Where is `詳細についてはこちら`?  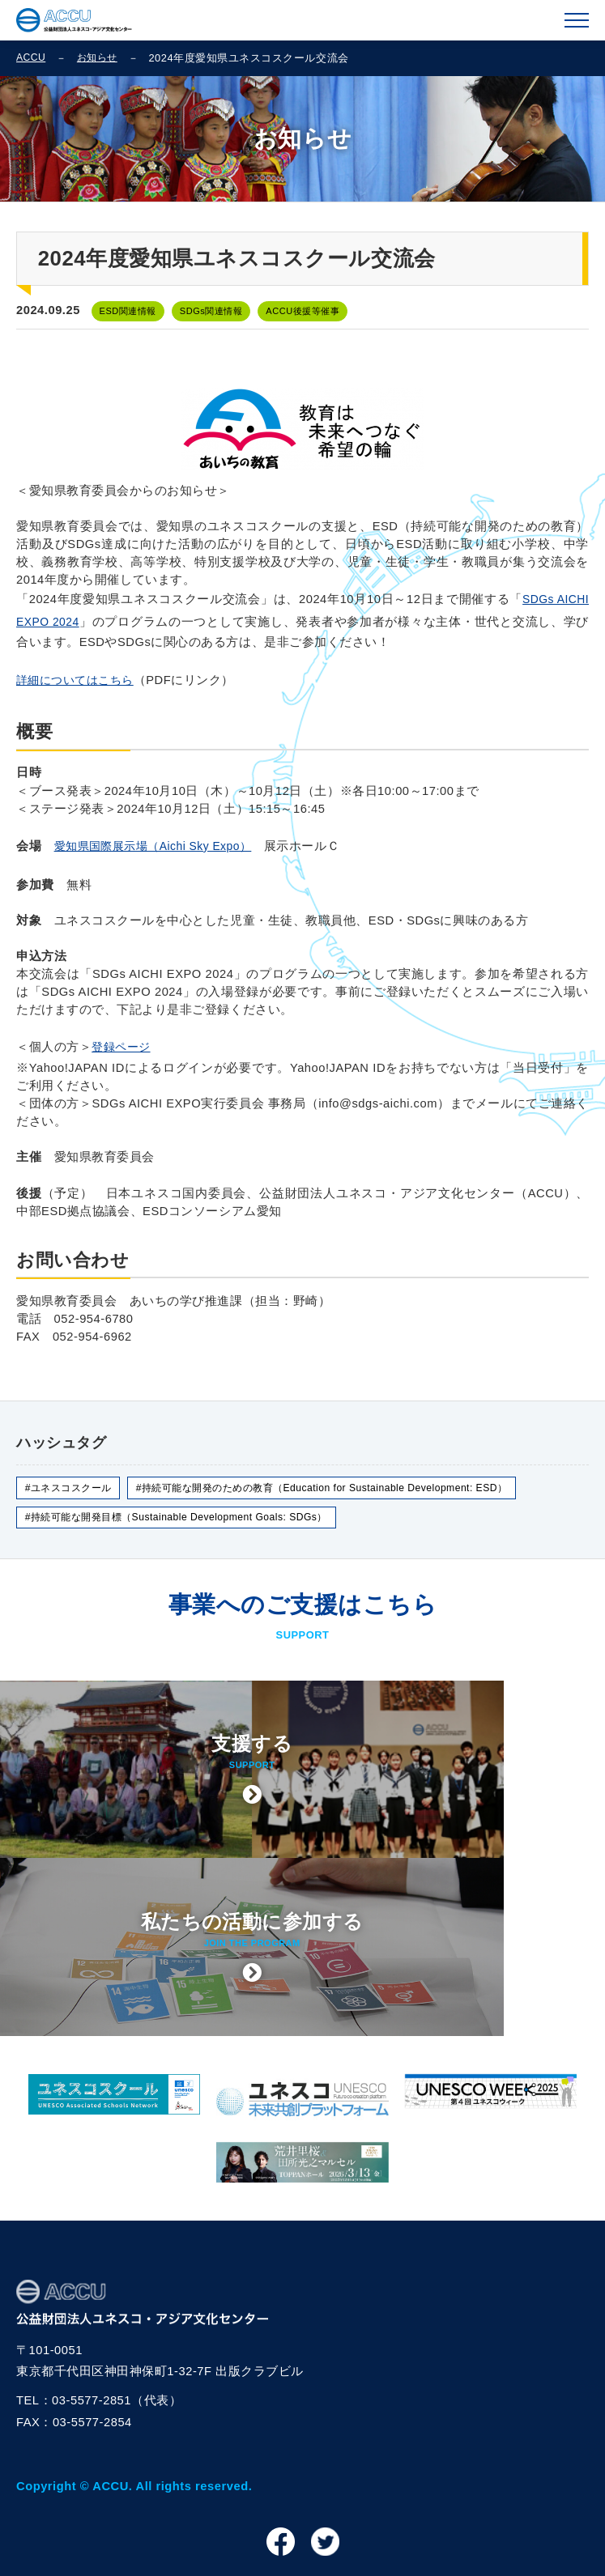 詳細についてはこちら is located at coordinates (79, 683).